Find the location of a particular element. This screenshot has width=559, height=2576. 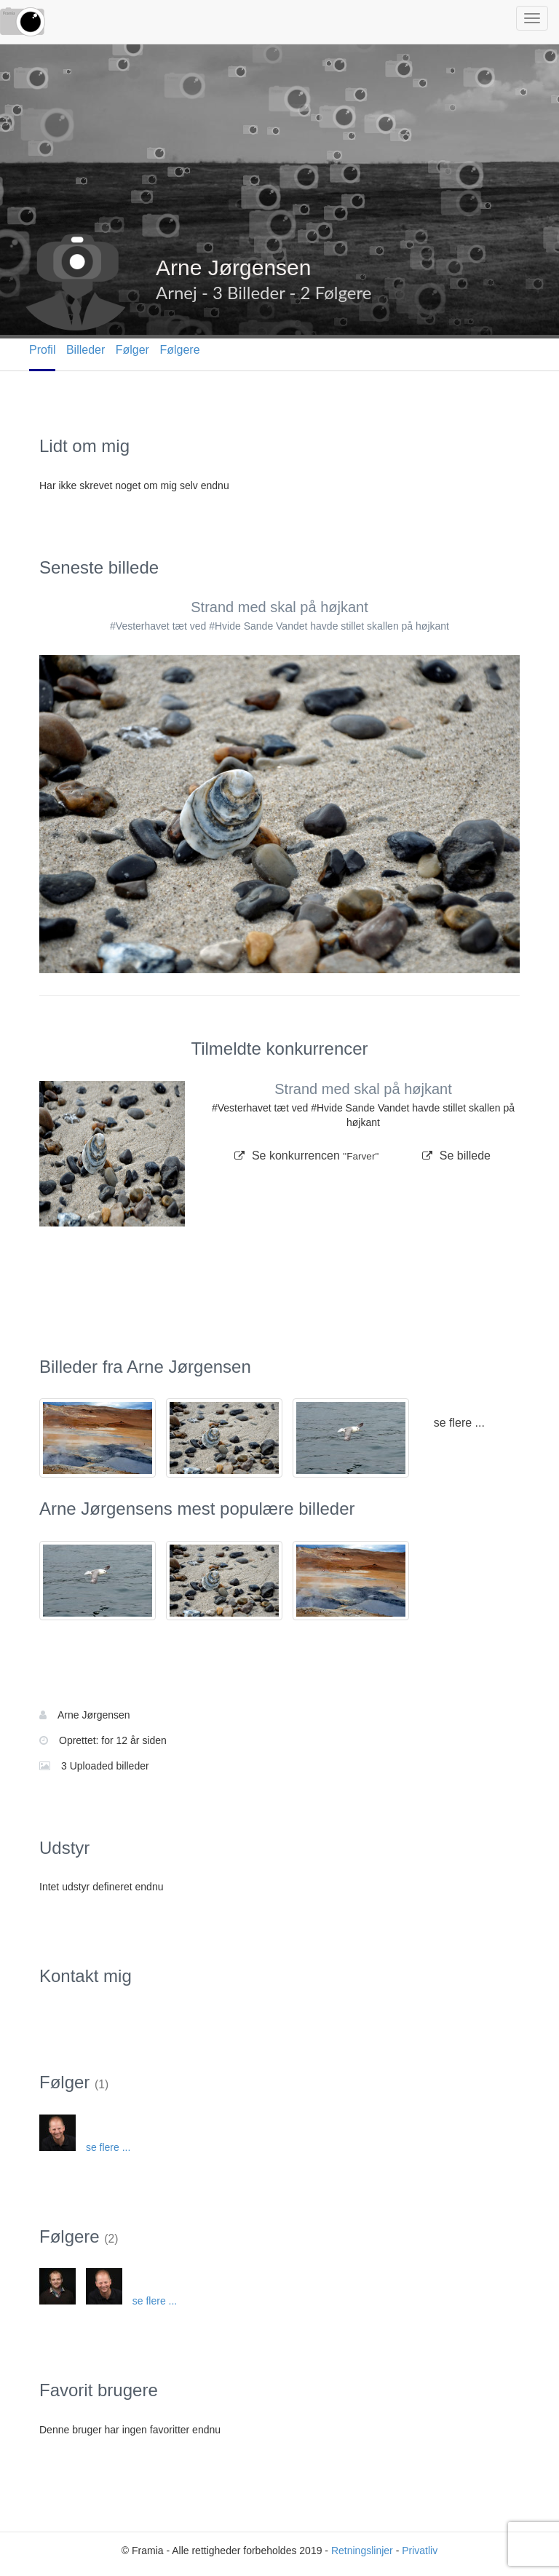

Se konkurrencen is located at coordinates (306, 1155).